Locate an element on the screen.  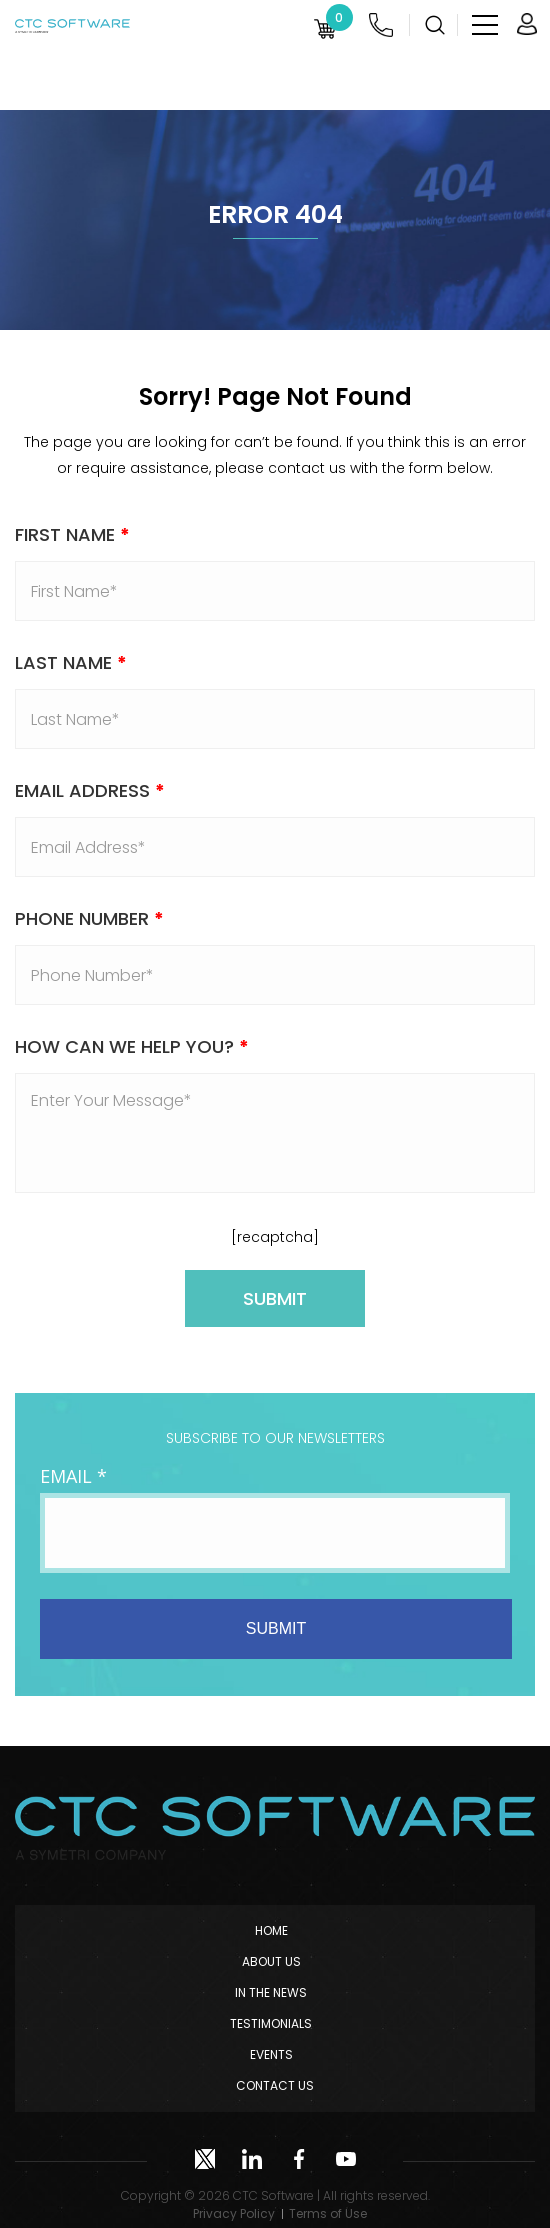
Privacy Policy is located at coordinates (234, 2213).